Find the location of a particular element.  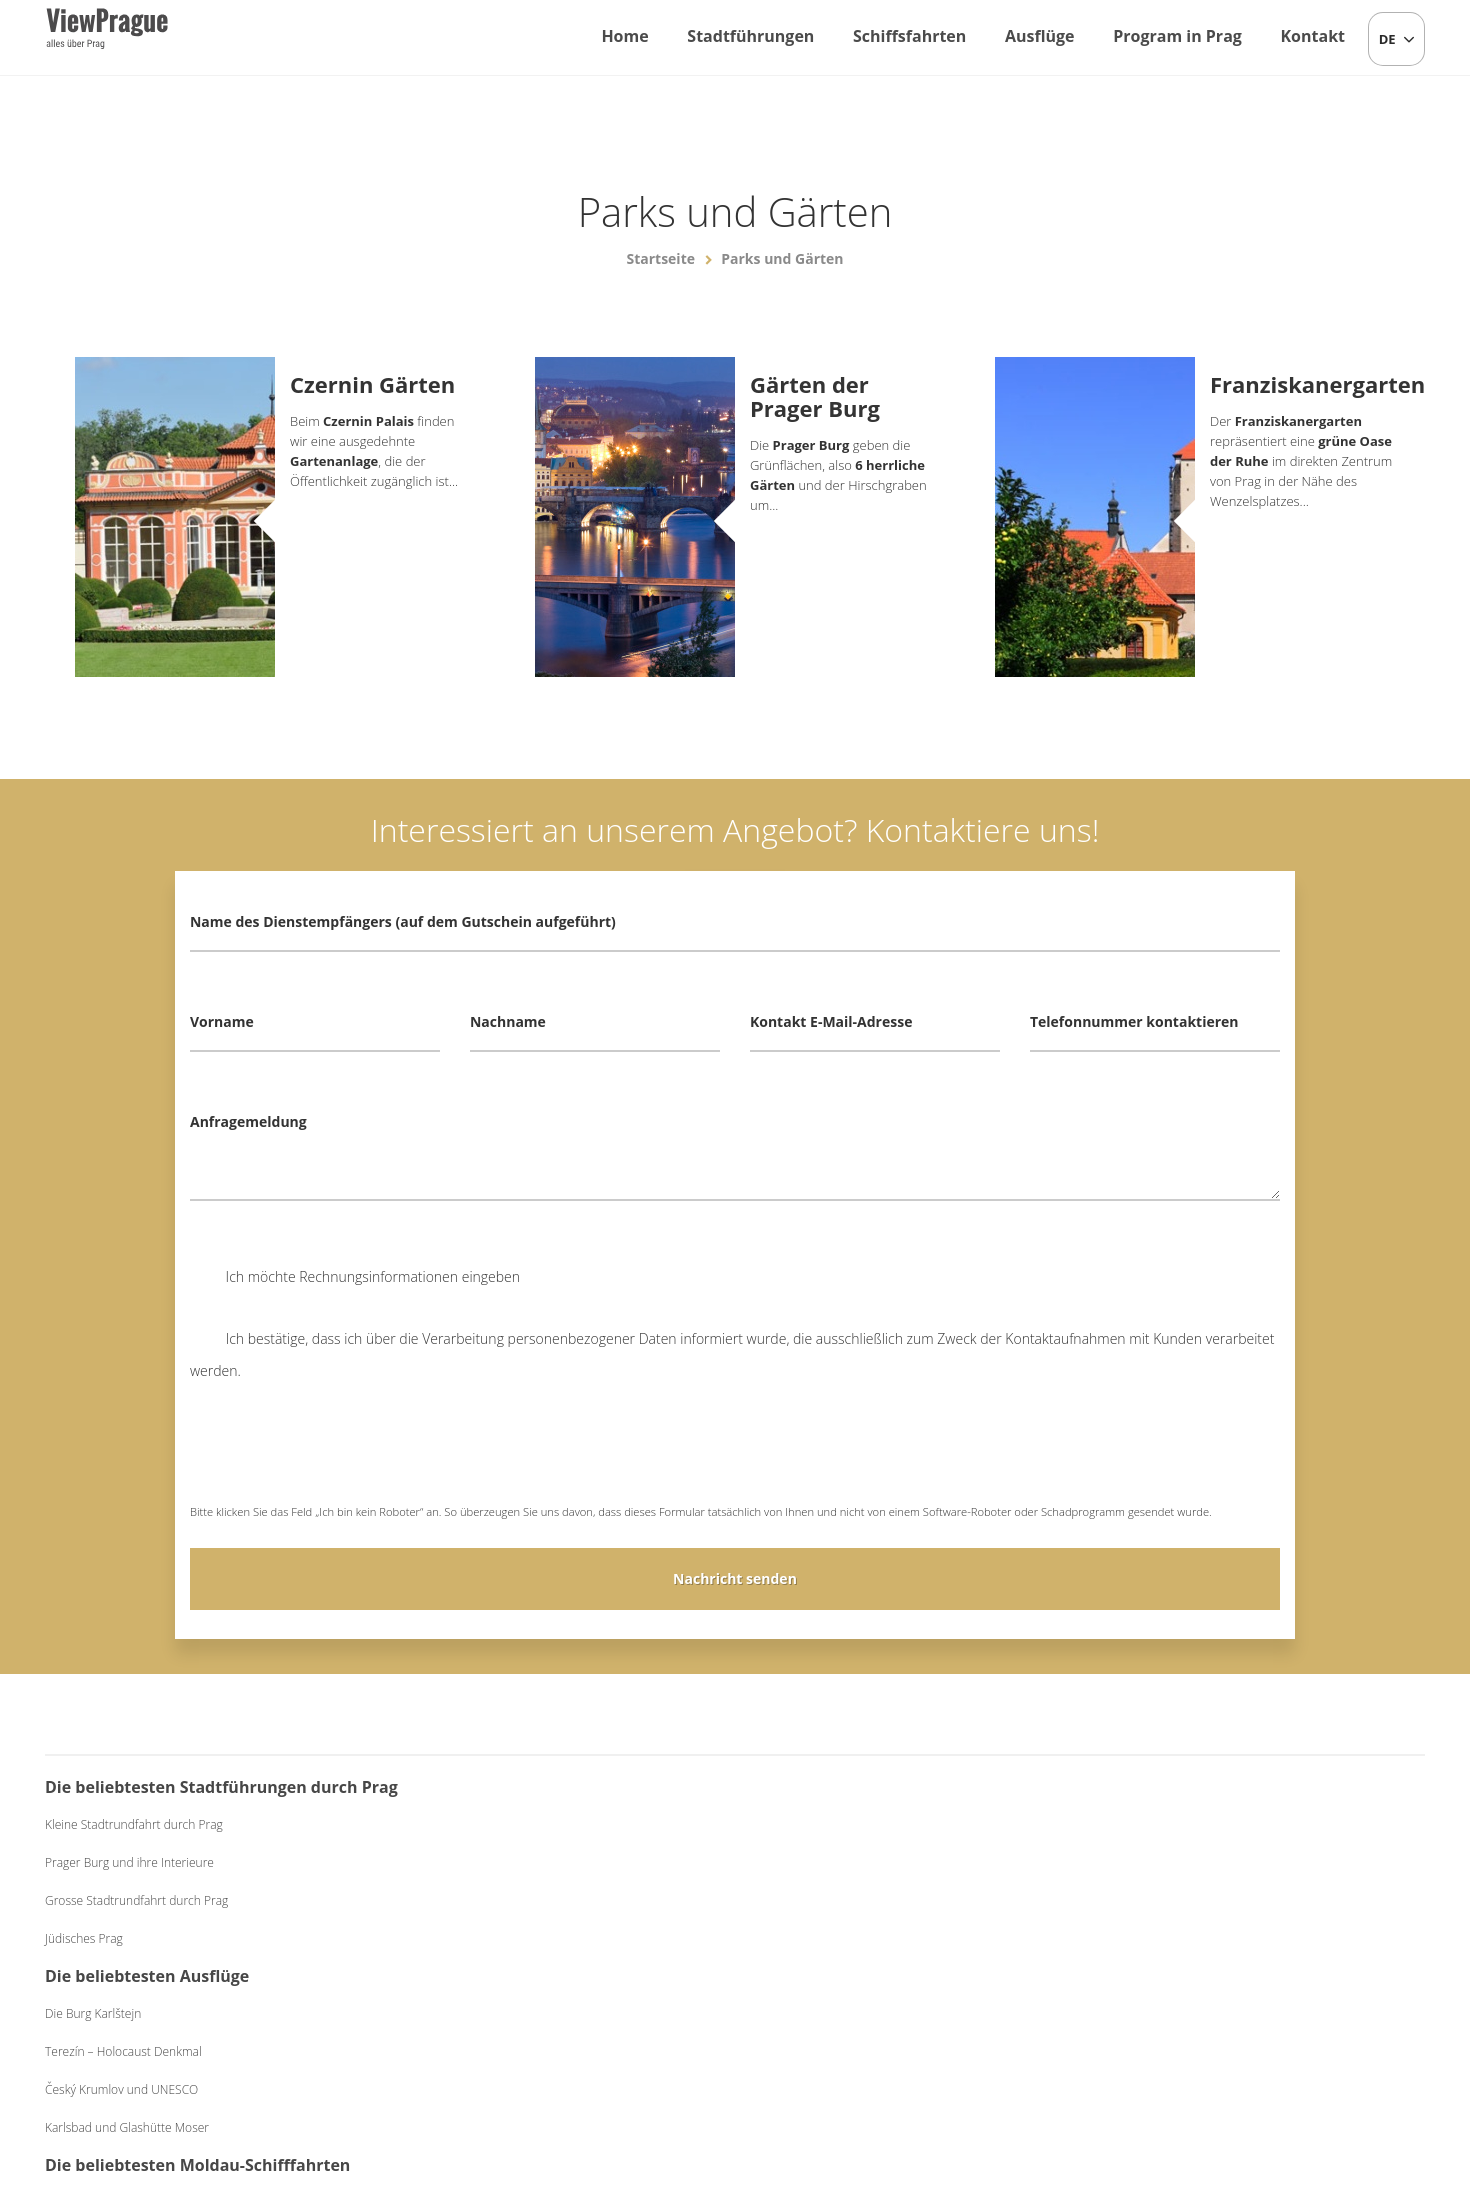

Gärten der Prager Burg is located at coordinates (815, 396).